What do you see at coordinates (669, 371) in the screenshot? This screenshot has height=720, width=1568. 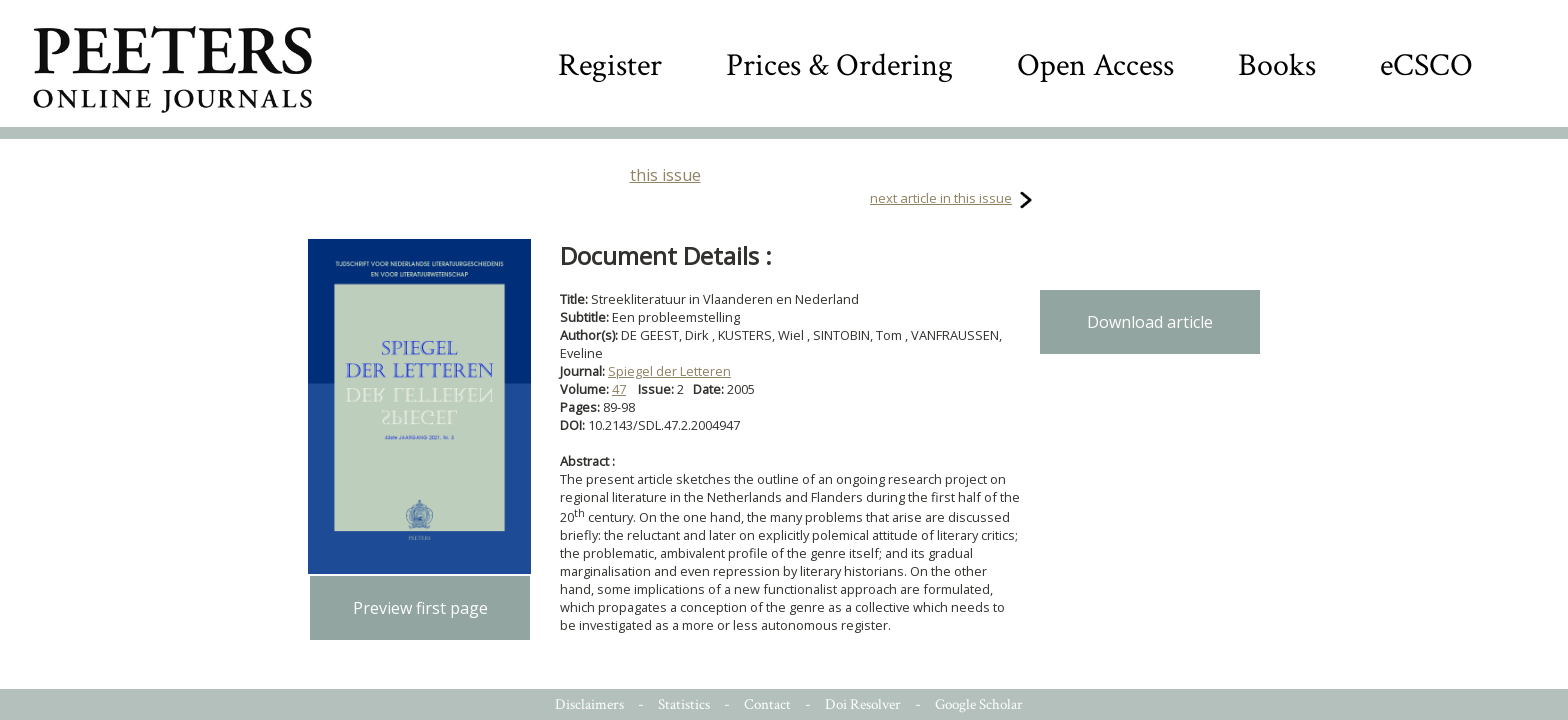 I see `Spiegel der Letteren` at bounding box center [669, 371].